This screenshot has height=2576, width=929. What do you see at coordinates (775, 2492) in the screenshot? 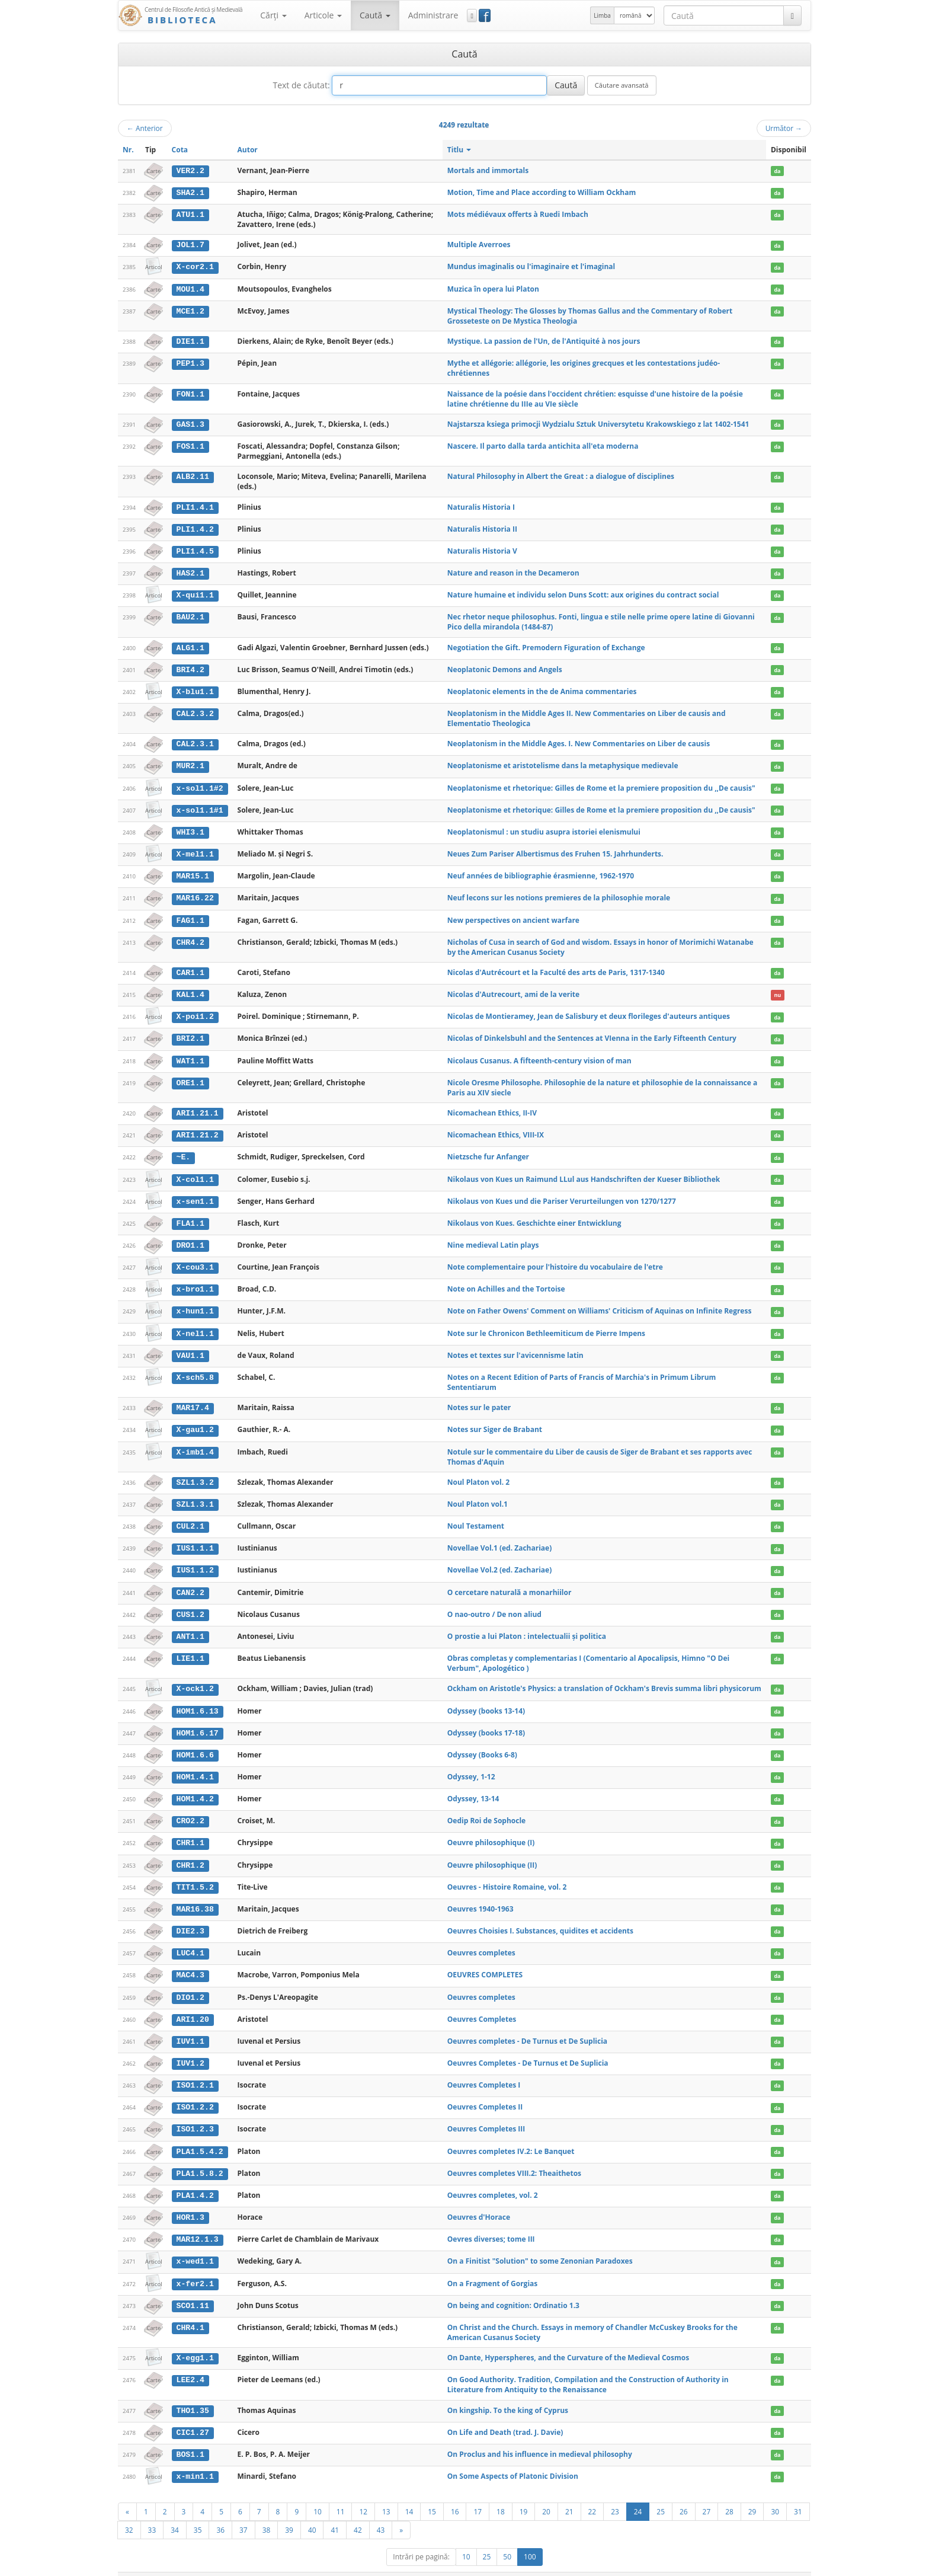
I see `30` at bounding box center [775, 2492].